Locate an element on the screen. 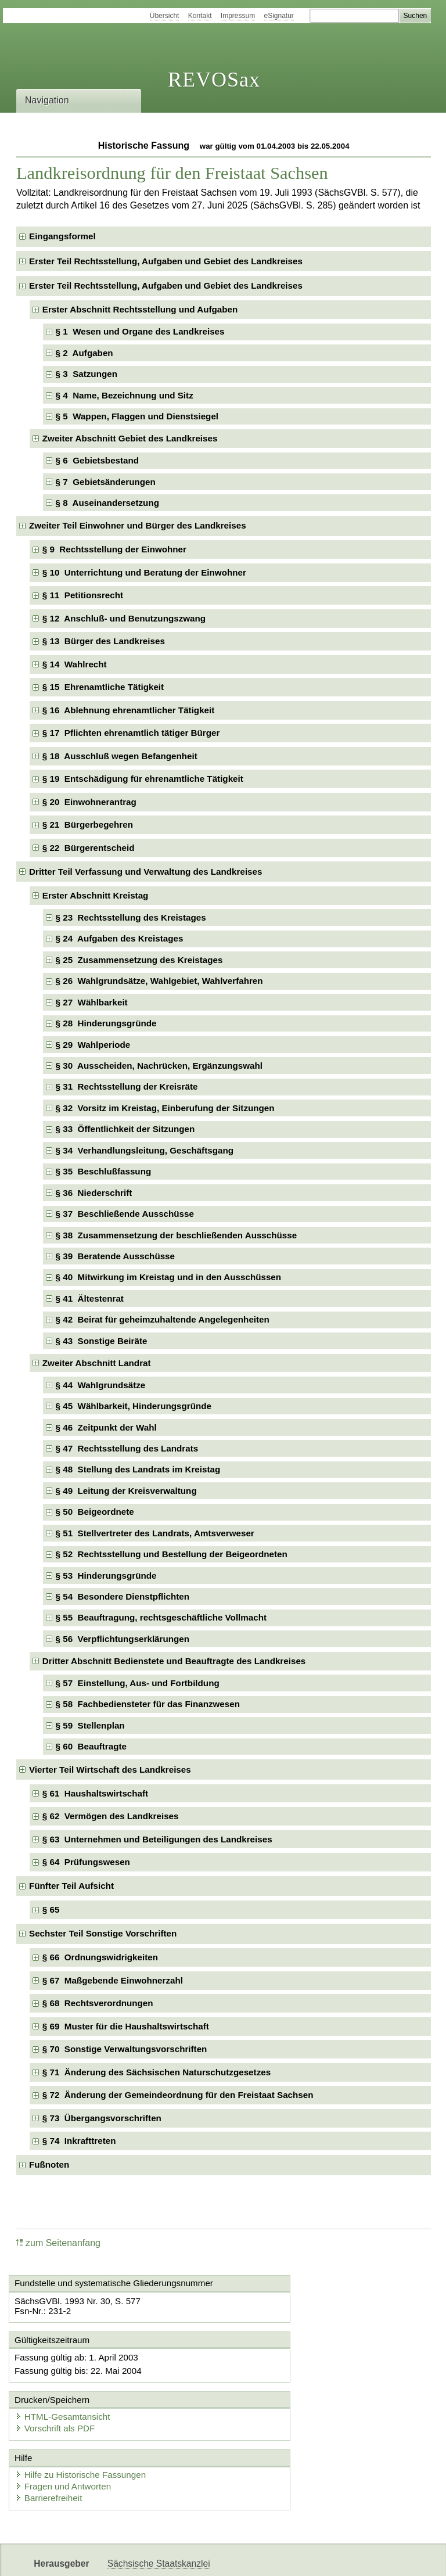 The image size is (446, 2576). § 55 Beauftragung, rechtsgeschäftliche Vollmacht [checkbox] is located at coordinates (161, 1617).